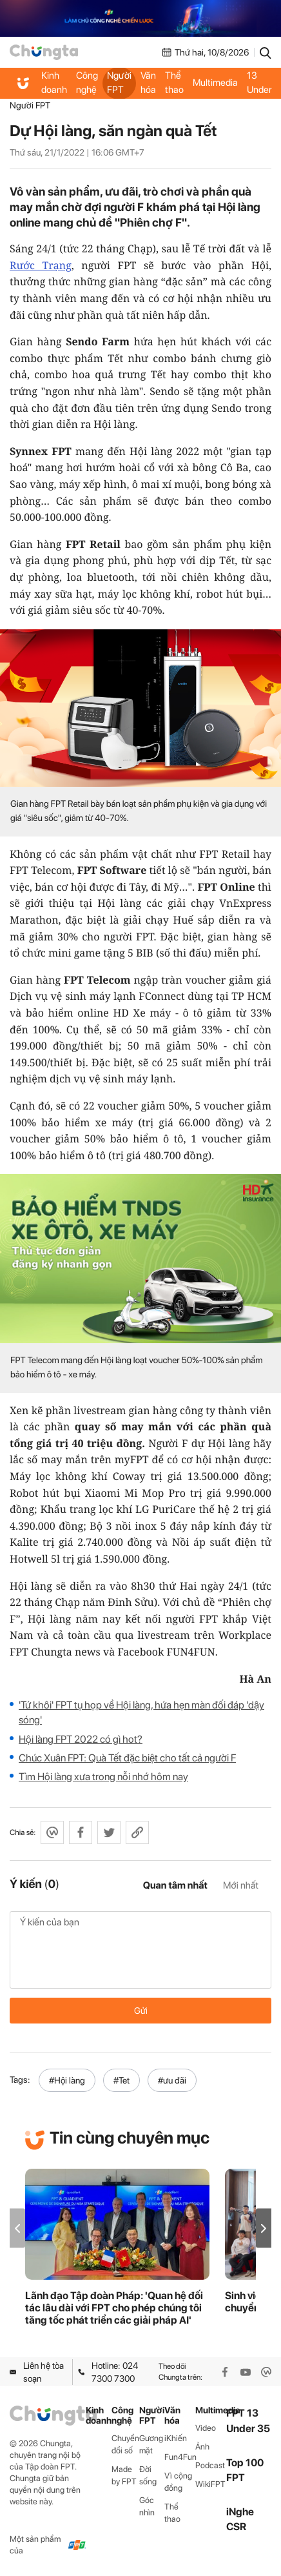 Image resolution: width=281 pixels, height=2576 pixels. What do you see at coordinates (87, 83) in the screenshot?
I see `Công nghệ` at bounding box center [87, 83].